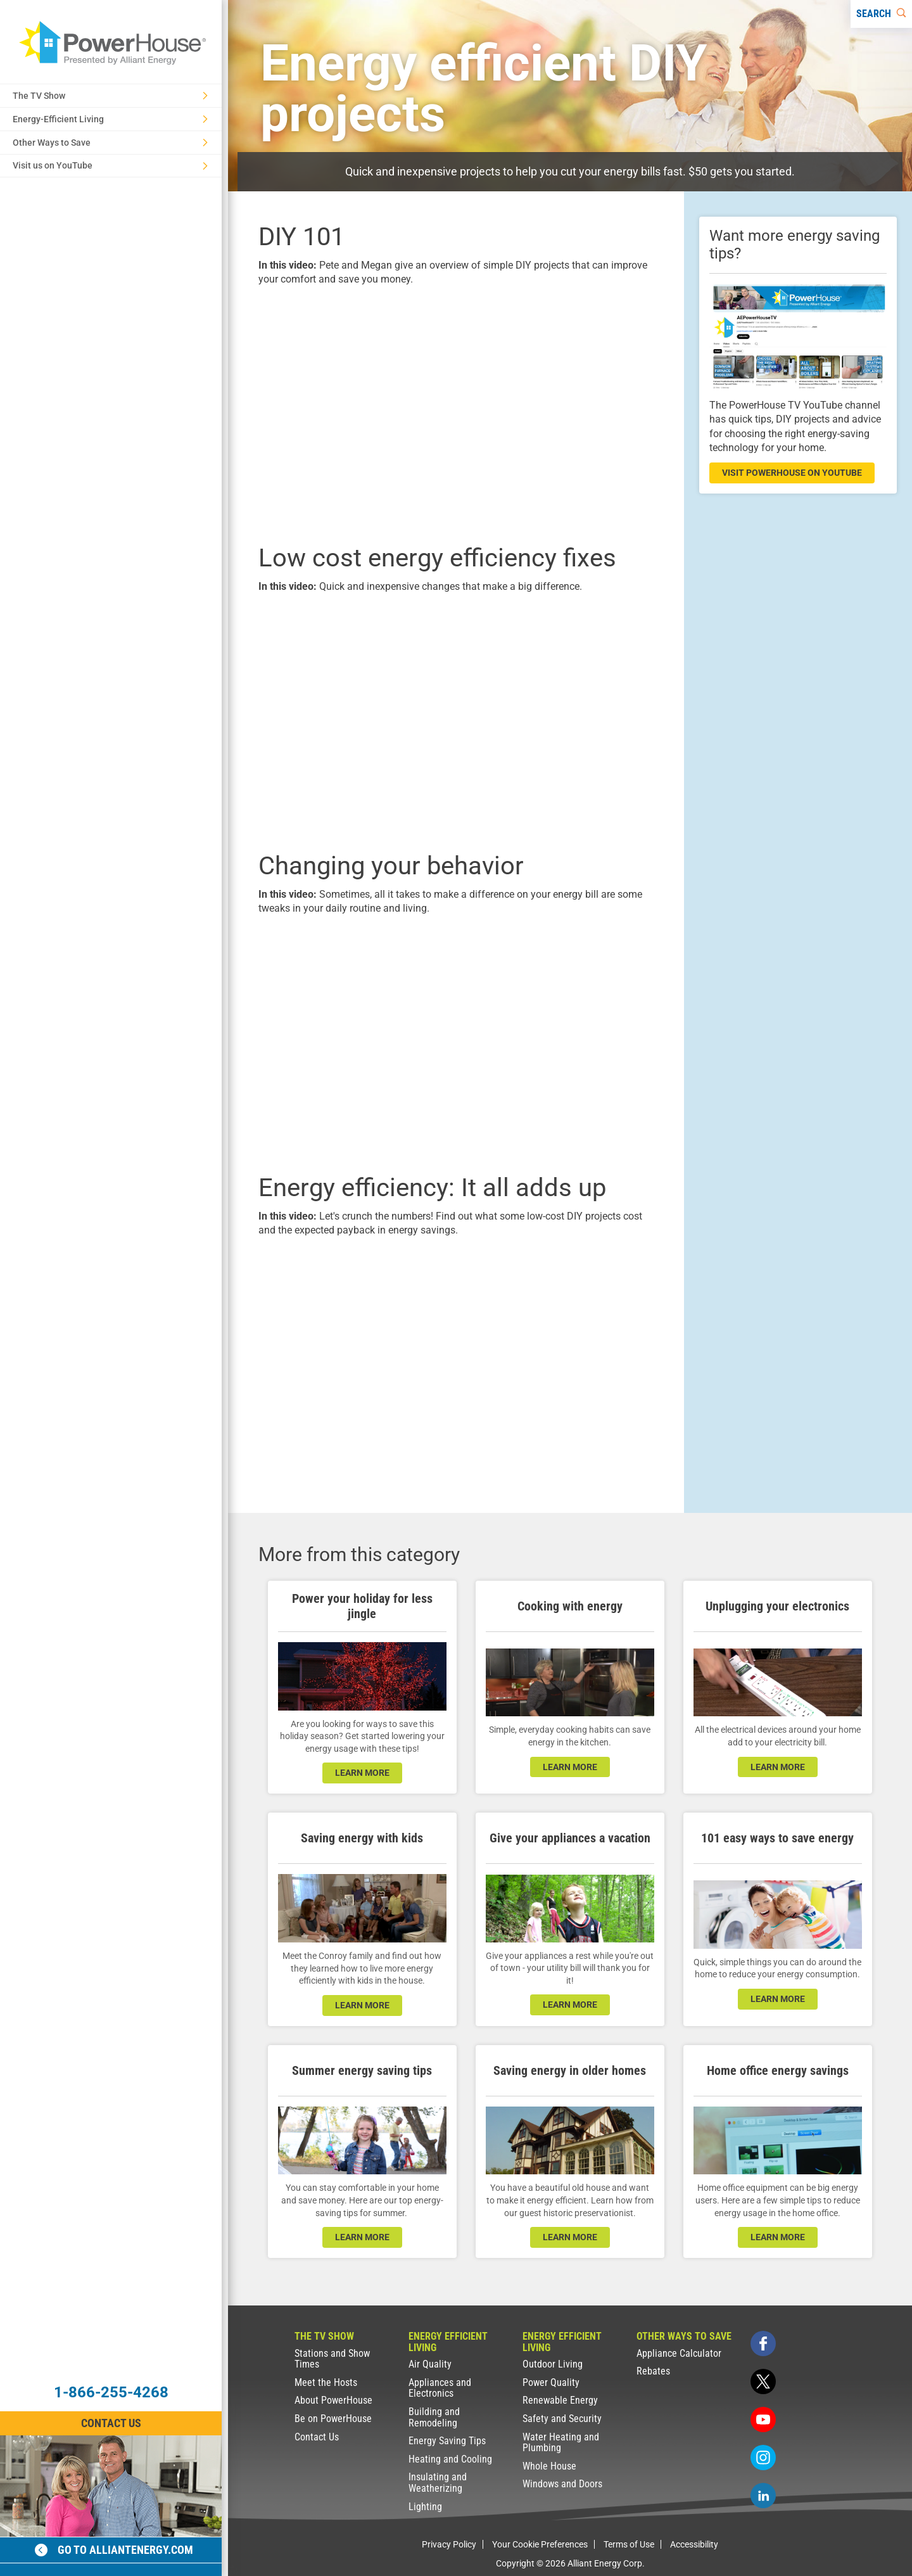 Image resolution: width=912 pixels, height=2576 pixels. Describe the element at coordinates (114, 2549) in the screenshot. I see `Go to alliantenergy.com` at that location.